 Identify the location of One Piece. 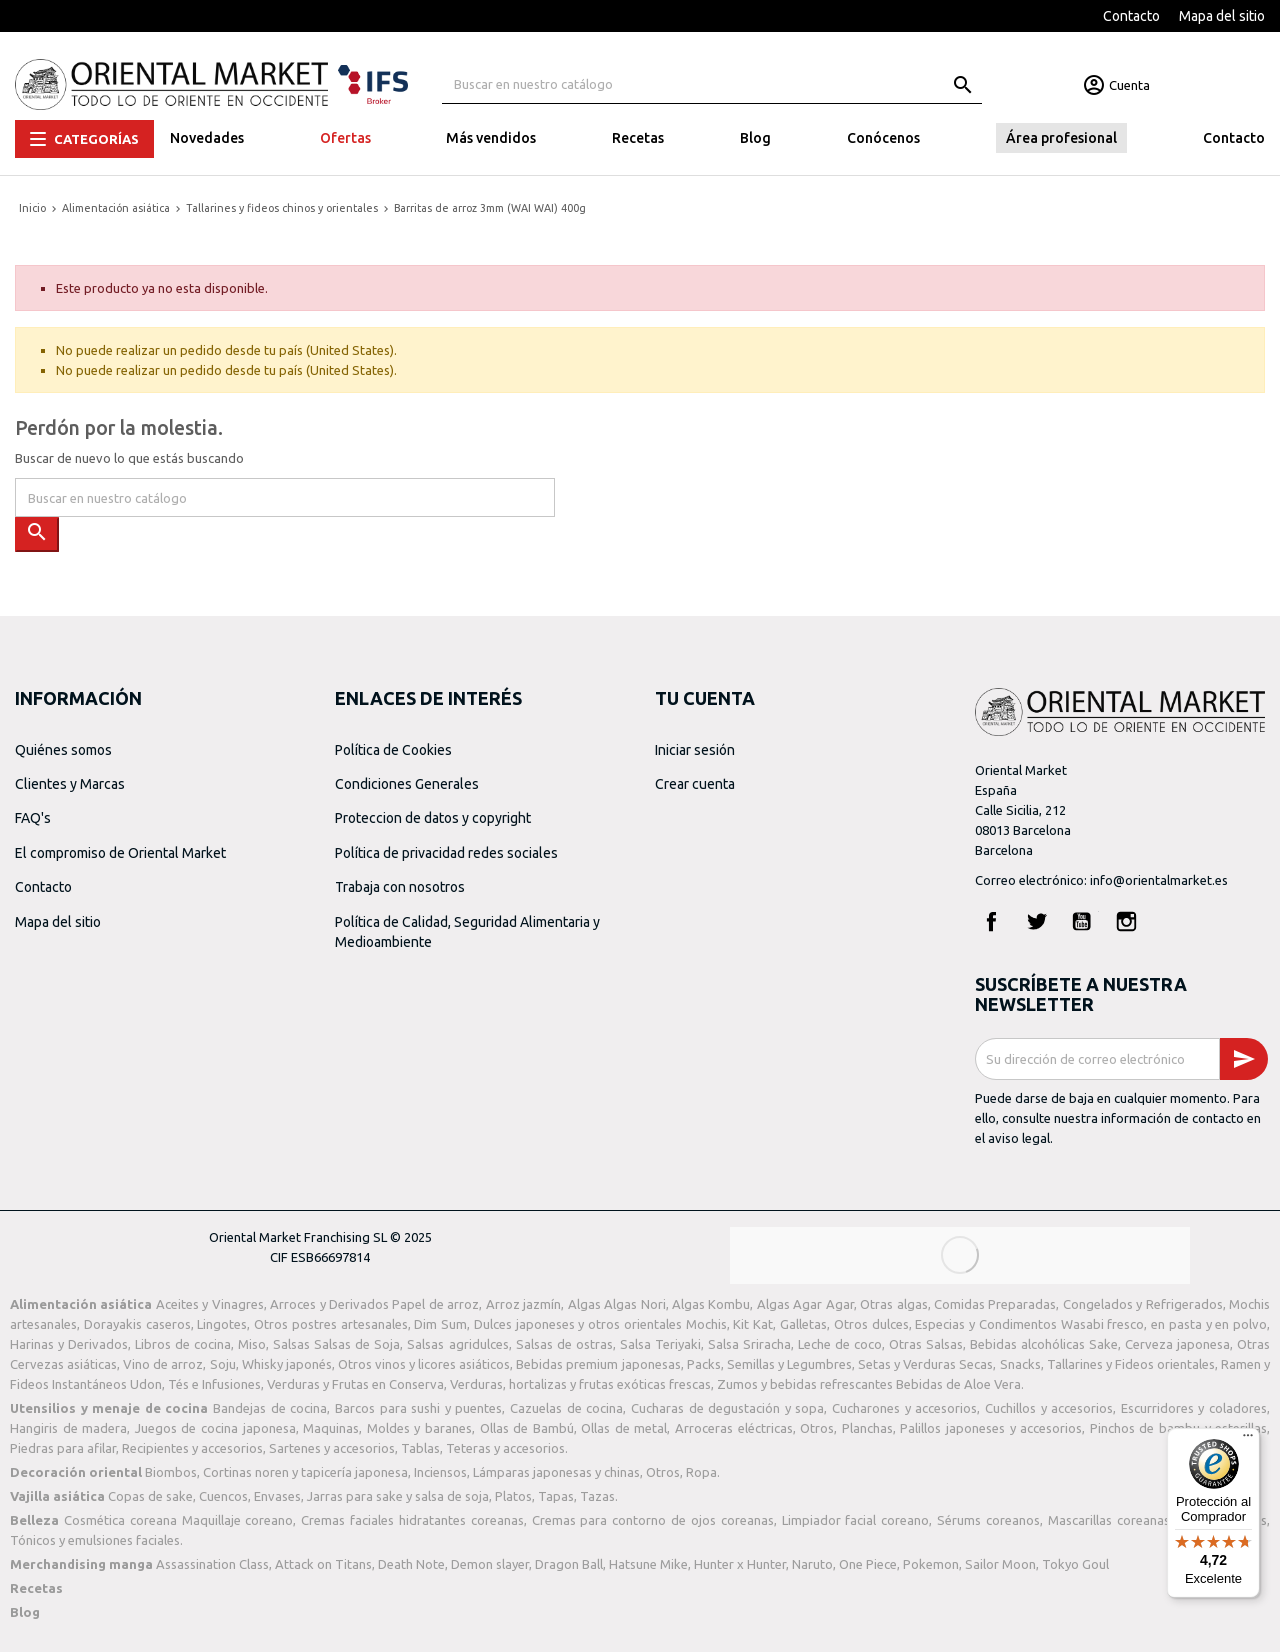
(868, 1564).